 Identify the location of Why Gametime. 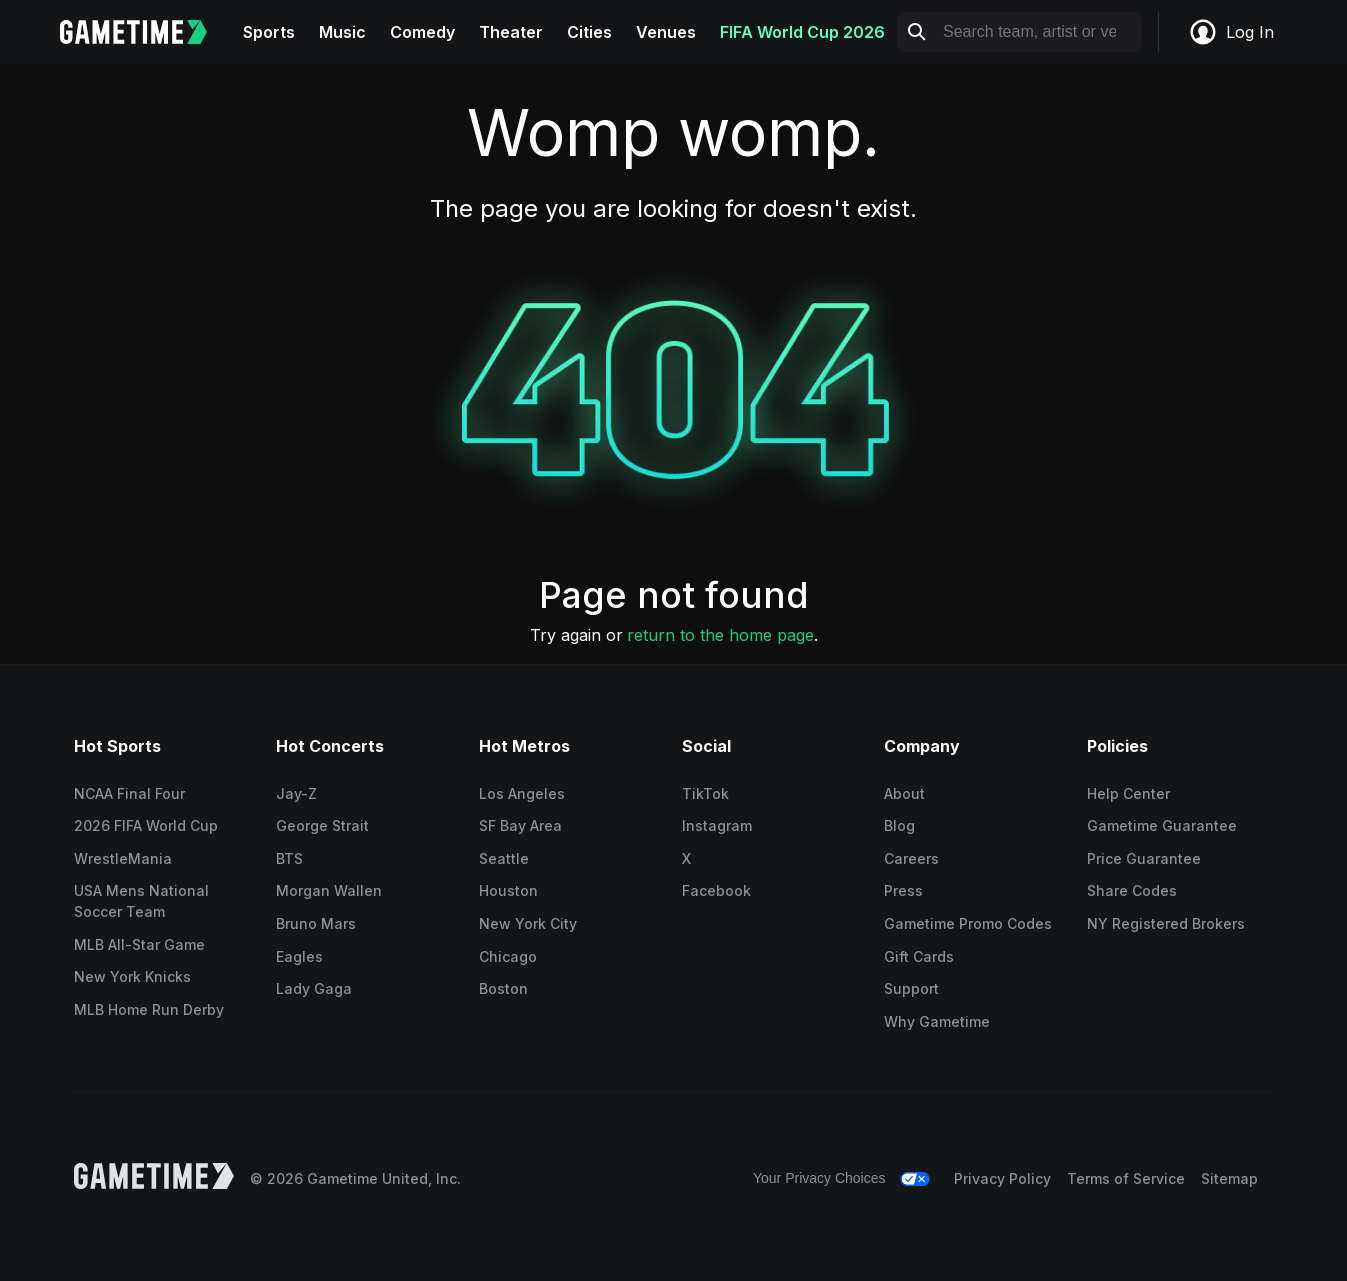
(937, 1021).